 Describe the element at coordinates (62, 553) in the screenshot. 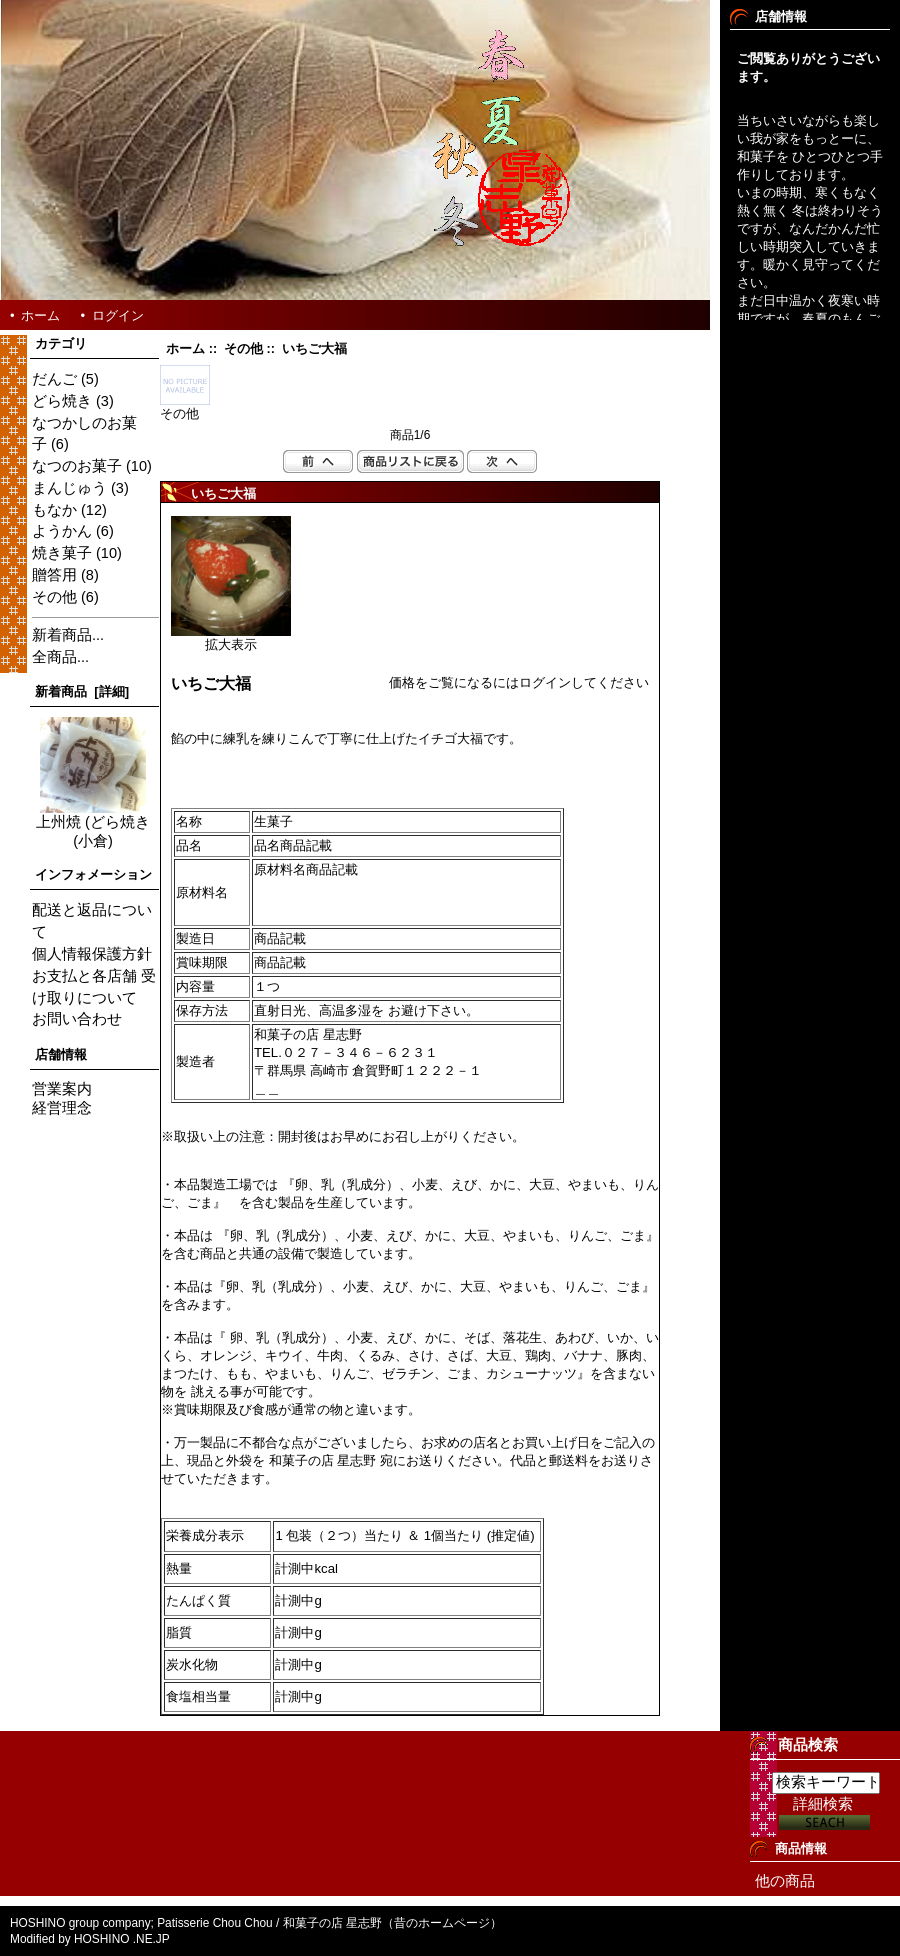

I see `焼き菓子` at that location.